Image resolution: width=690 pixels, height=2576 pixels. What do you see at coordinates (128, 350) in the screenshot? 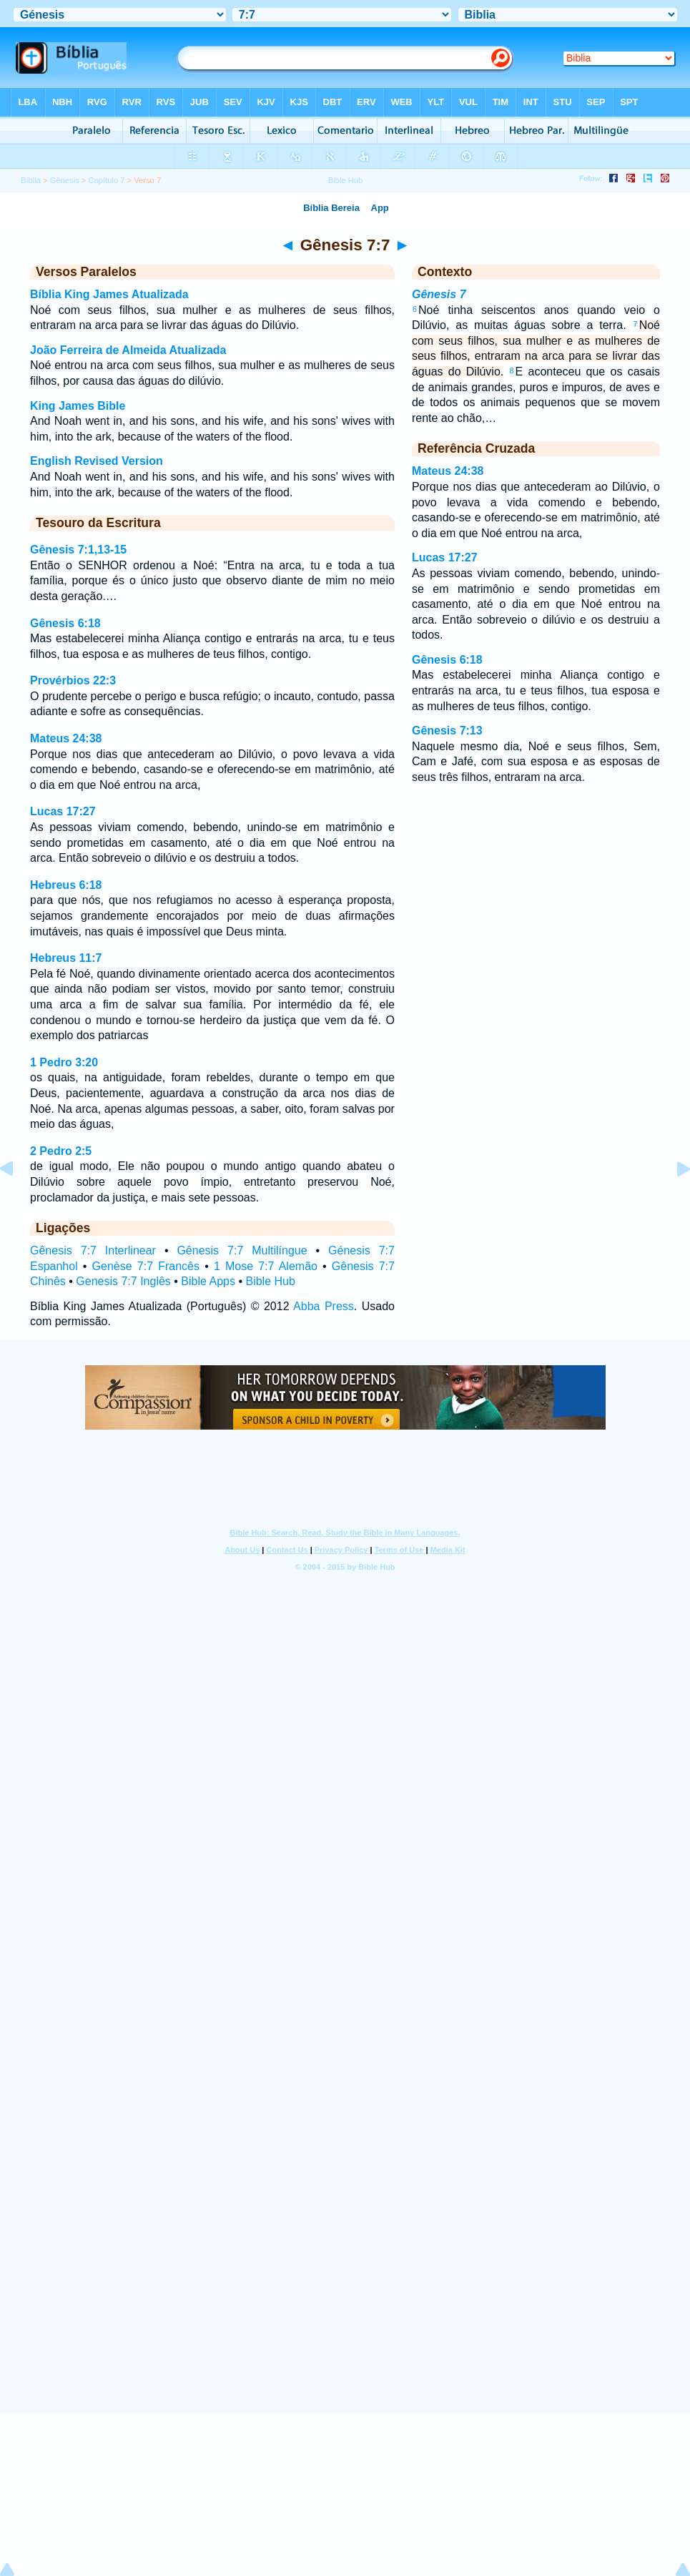
I see `João Ferreira de Almeida Atualizada` at bounding box center [128, 350].